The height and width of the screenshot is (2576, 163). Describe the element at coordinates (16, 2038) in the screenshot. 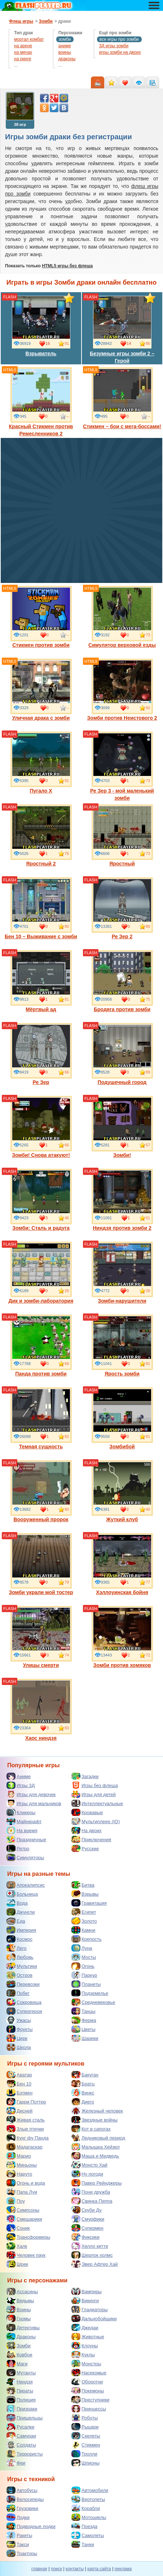

I see `Цирк` at that location.